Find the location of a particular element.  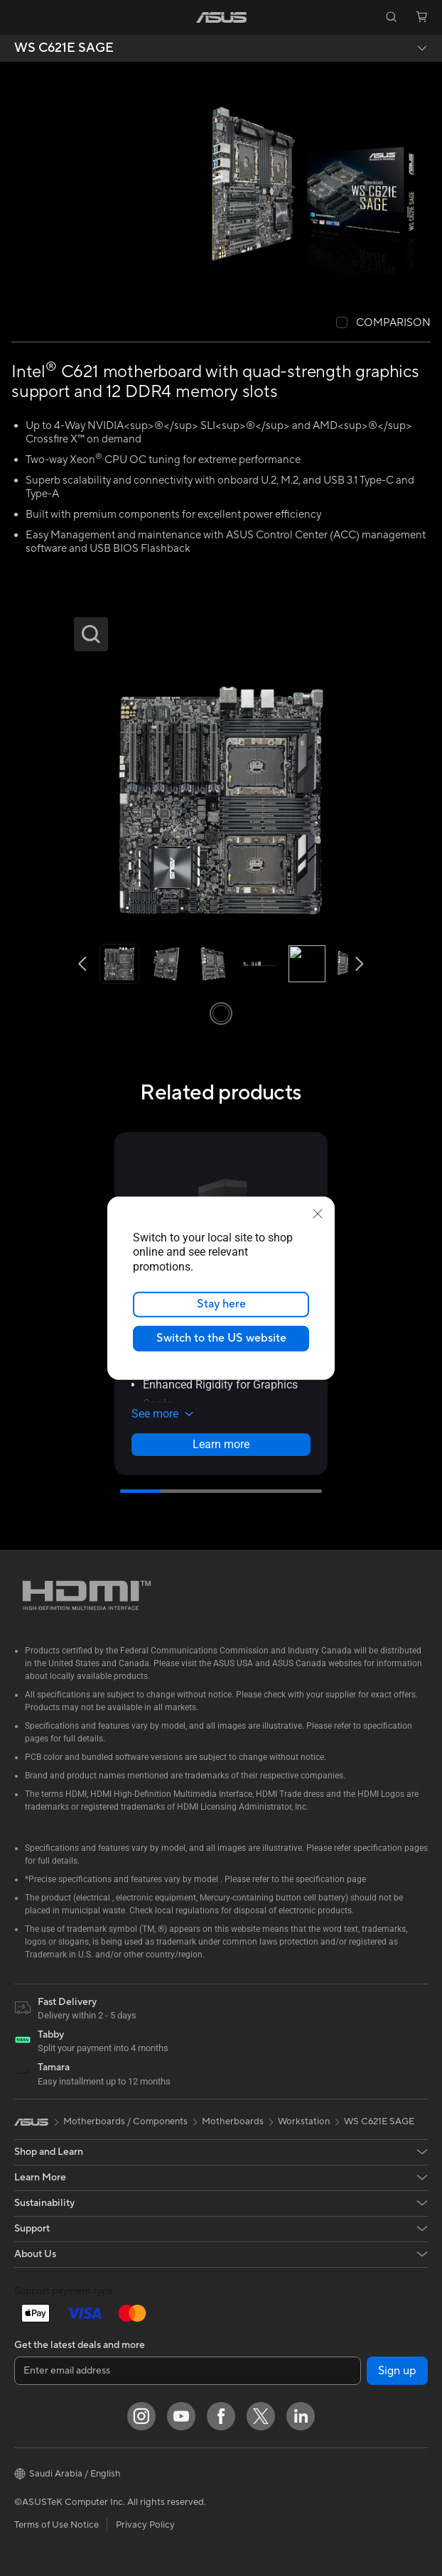

[YouTube] is located at coordinates (181, 2416).